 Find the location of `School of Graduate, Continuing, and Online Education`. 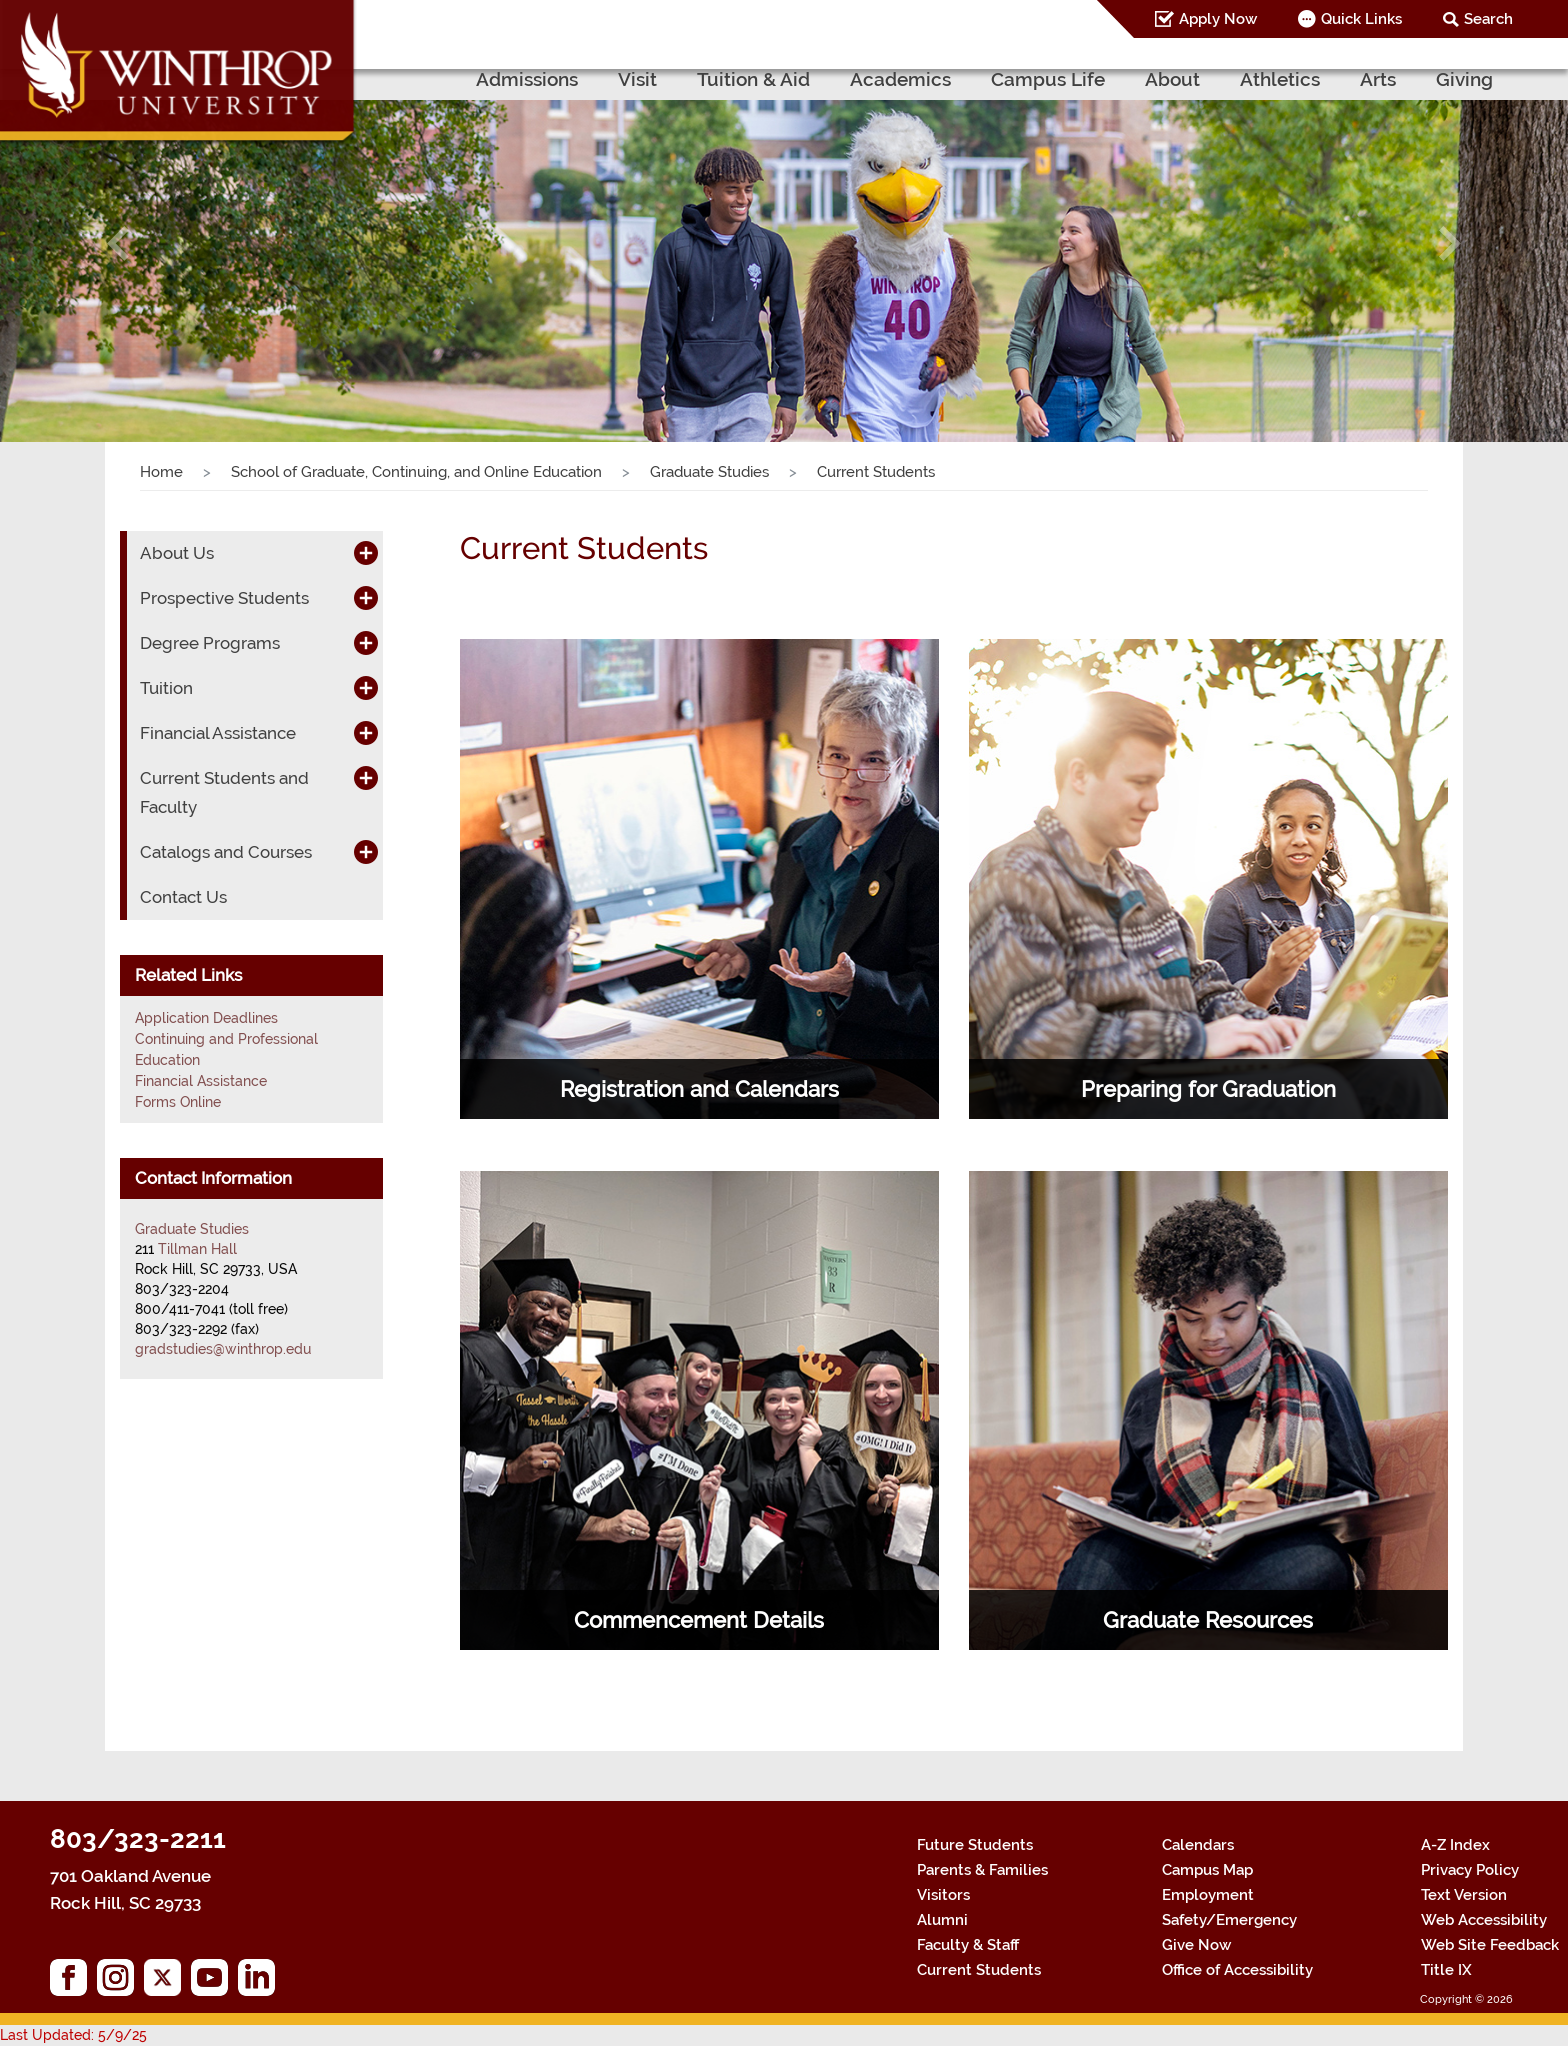

School of Graduate, Continuing, and Online Education is located at coordinates (416, 472).